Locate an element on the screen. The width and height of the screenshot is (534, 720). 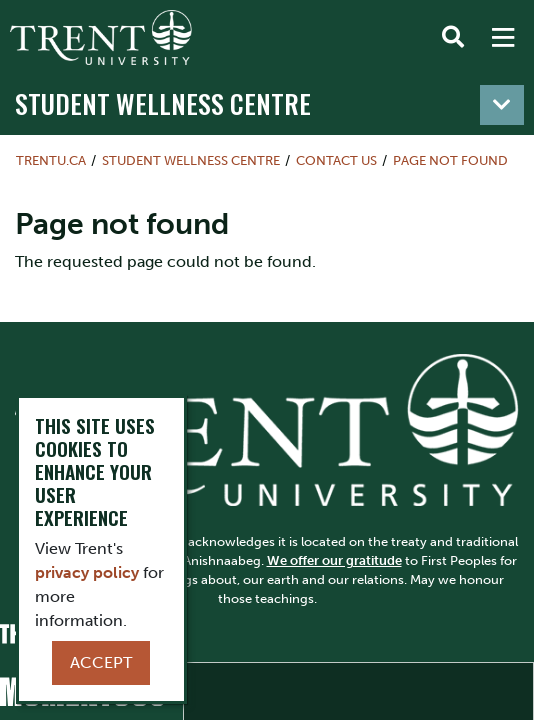
Trentu.ca is located at coordinates (51, 160).